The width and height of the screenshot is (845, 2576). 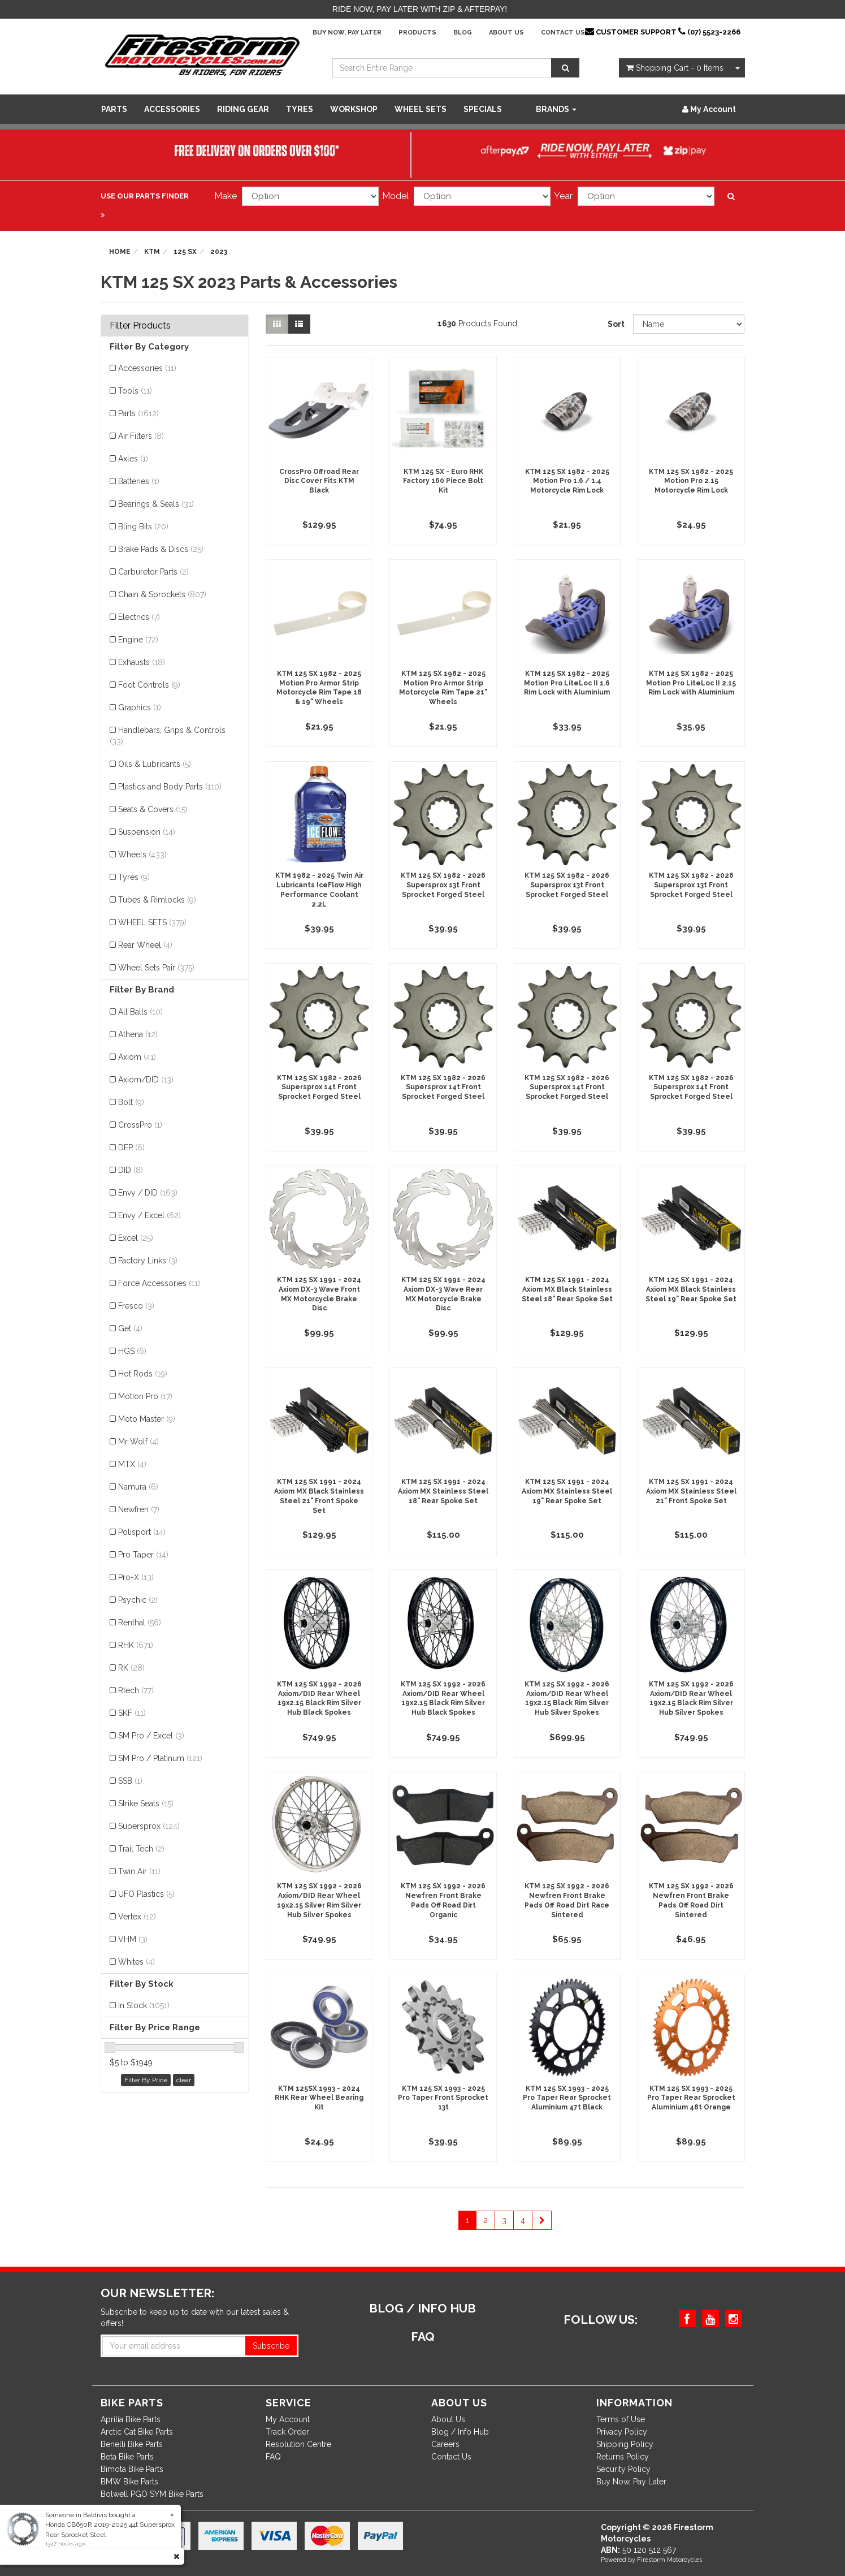 What do you see at coordinates (170, 786) in the screenshot?
I see `Plastics and Body Parts` at bounding box center [170, 786].